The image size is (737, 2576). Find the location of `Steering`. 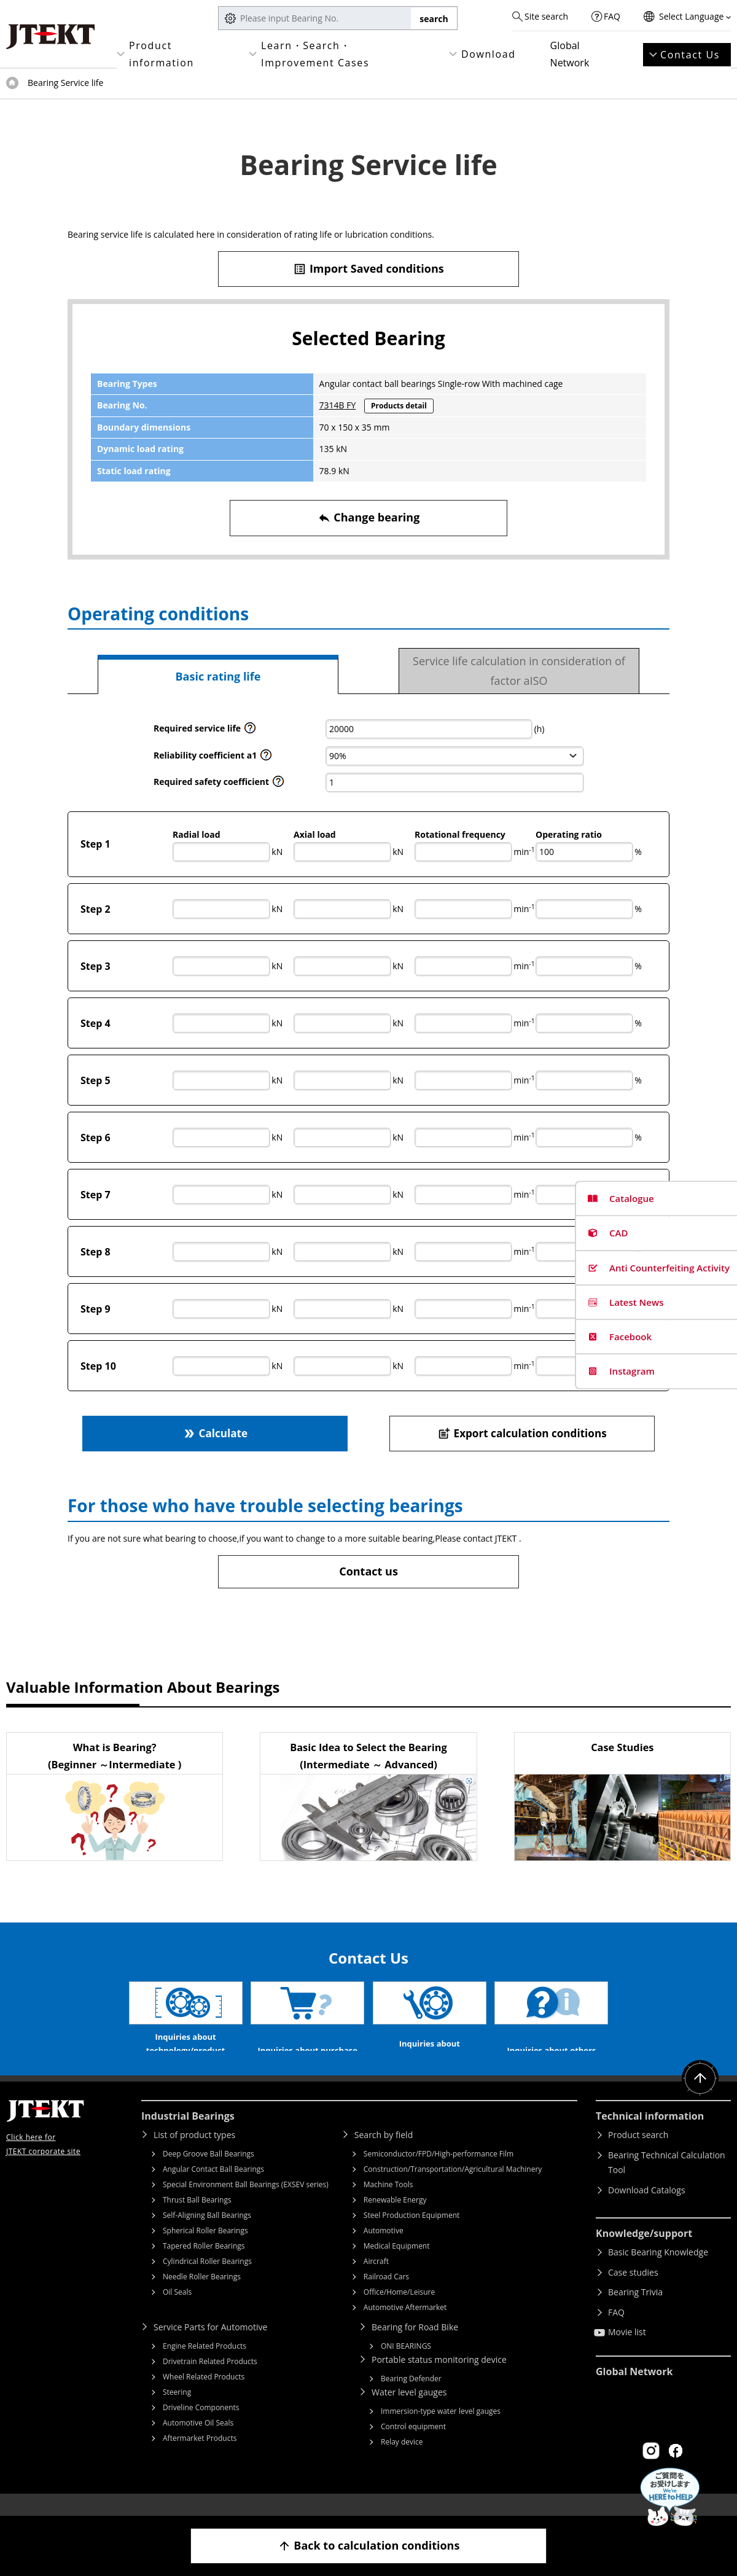

Steering is located at coordinates (177, 2410).